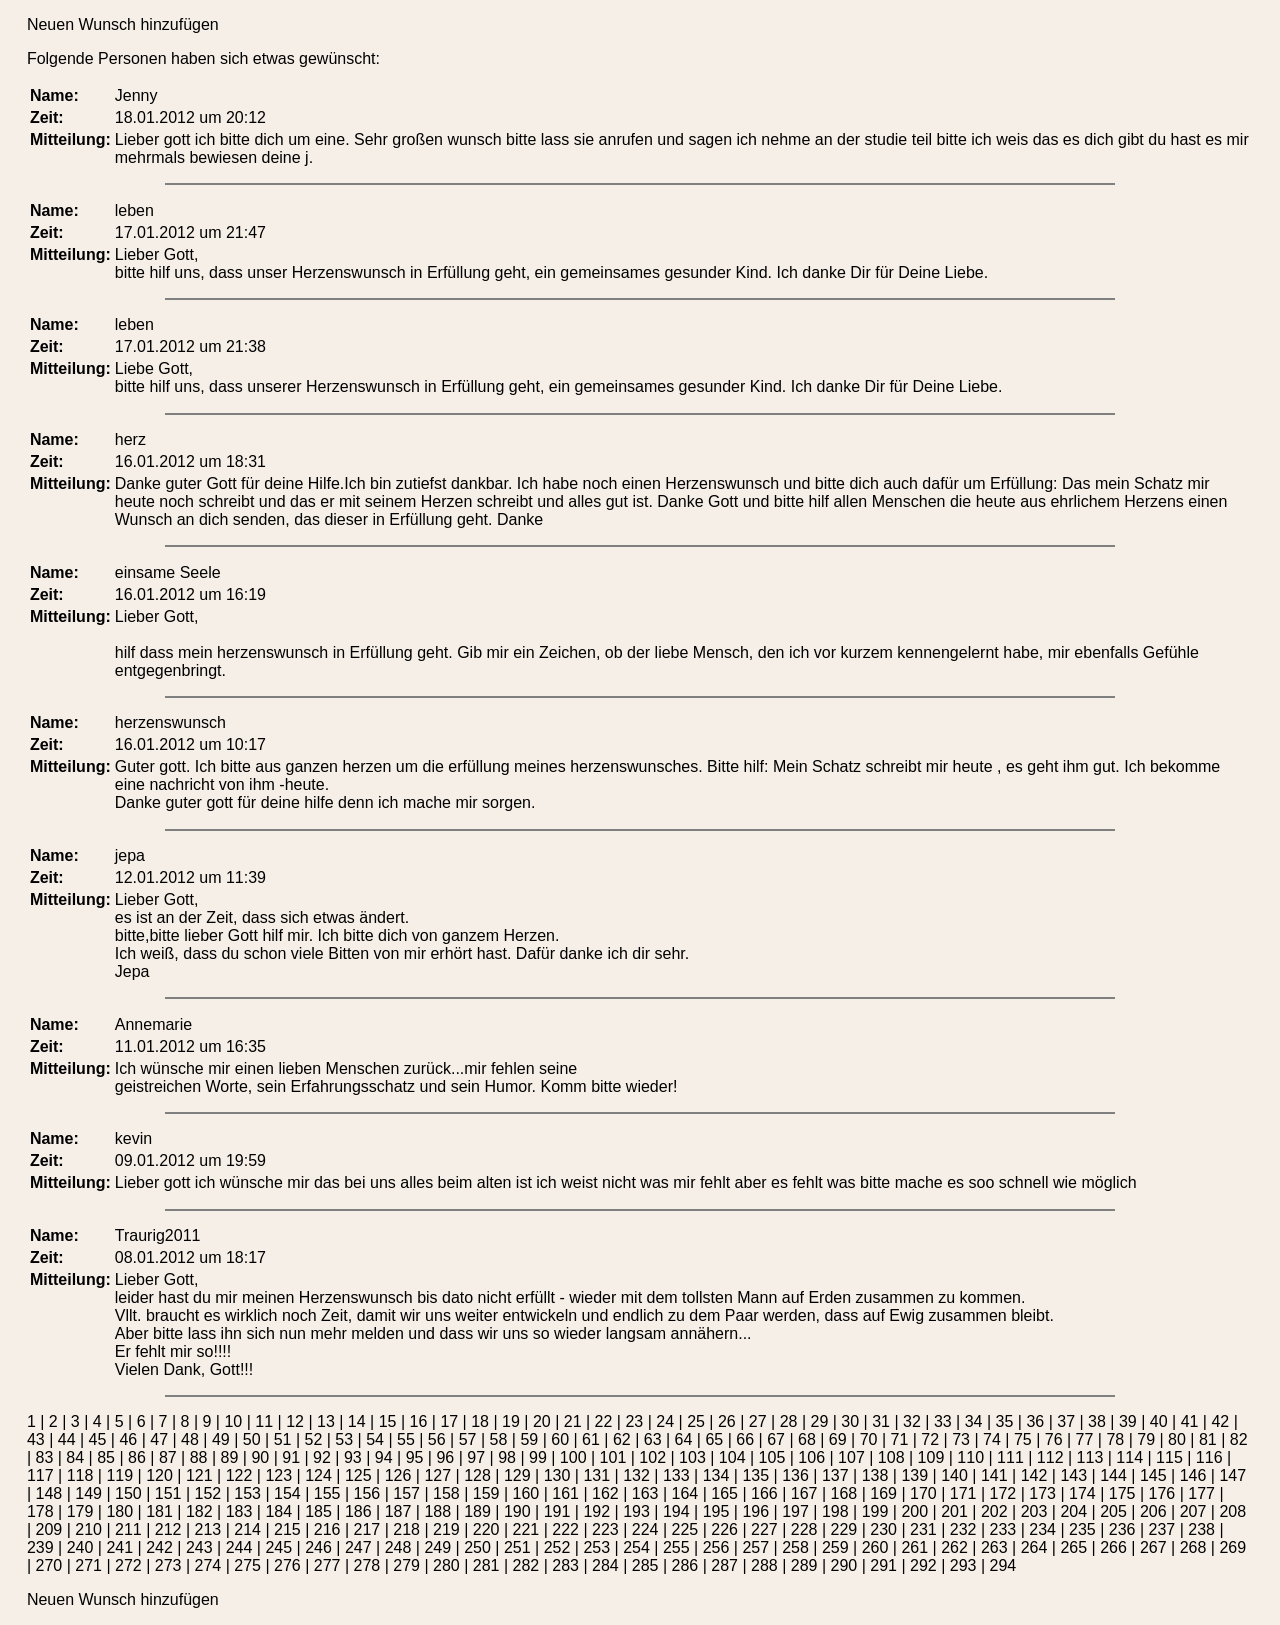  Describe the element at coordinates (963, 1529) in the screenshot. I see `232` at that location.